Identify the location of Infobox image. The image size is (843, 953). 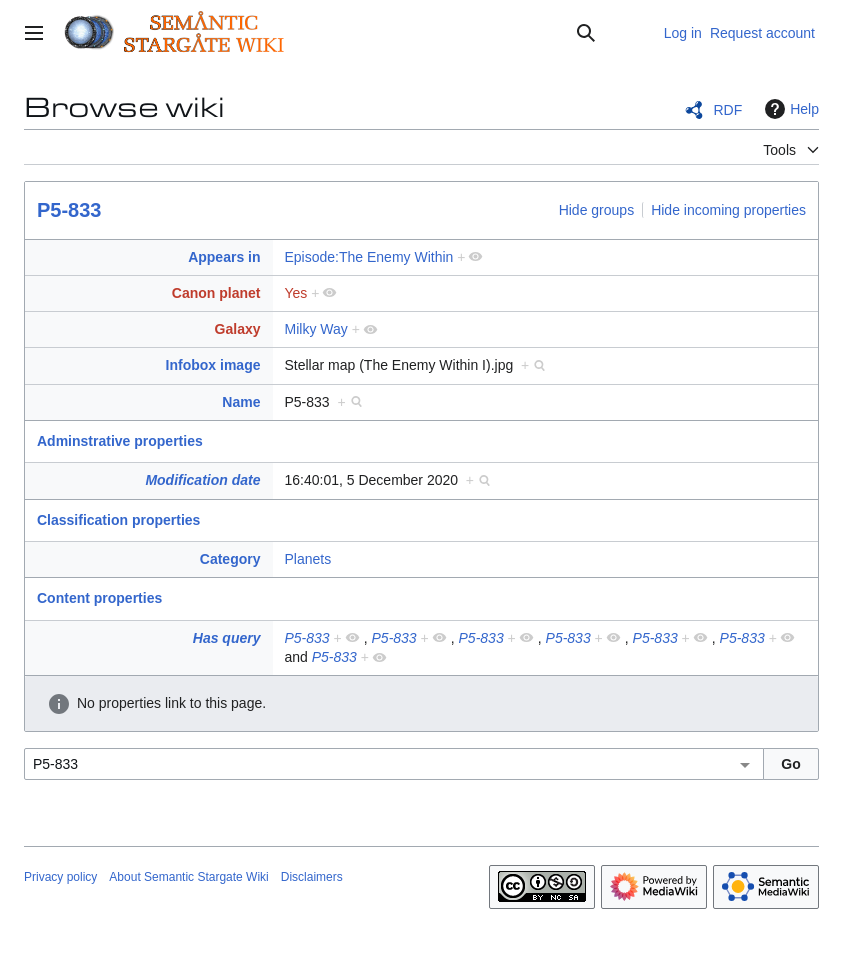
(213, 365).